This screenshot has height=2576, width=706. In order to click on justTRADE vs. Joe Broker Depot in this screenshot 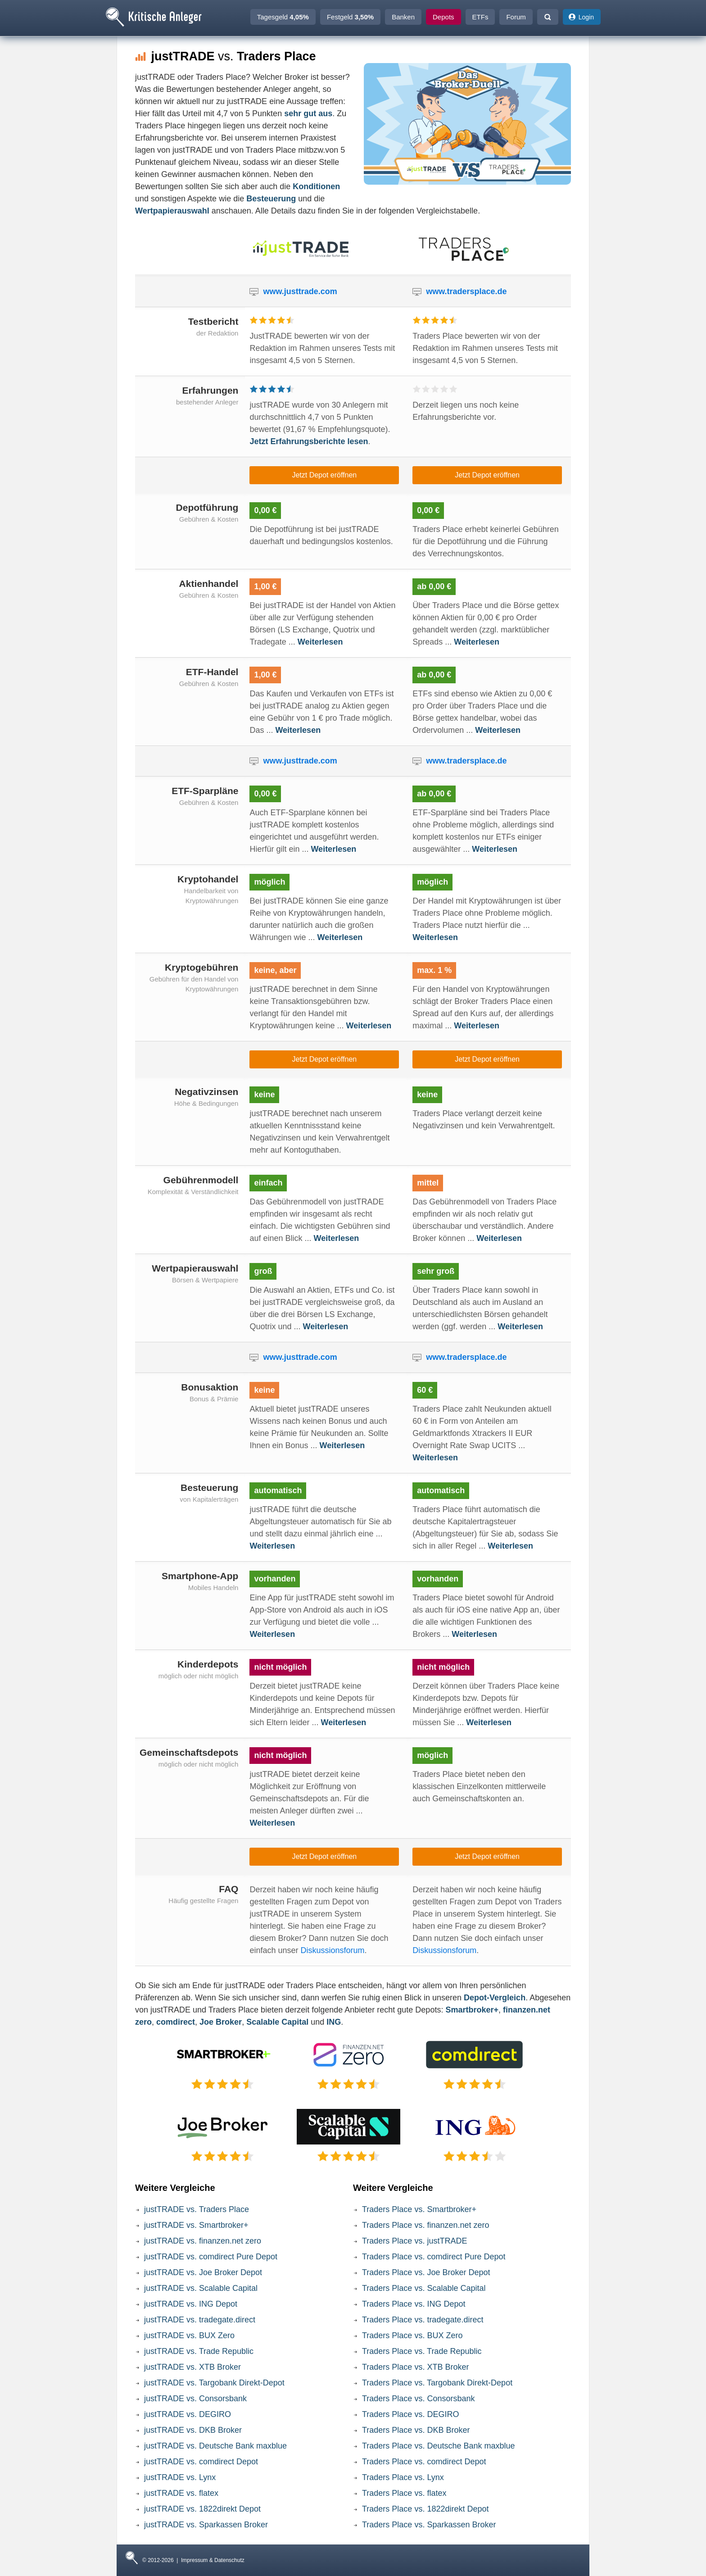, I will do `click(203, 2272)`.